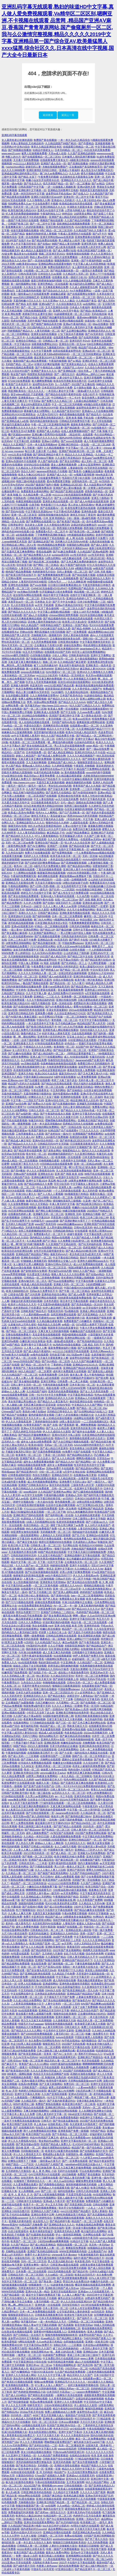 This screenshot has height=2576, width=117. Describe the element at coordinates (70, 437) in the screenshot. I see `国内JAVA性无码HD` at that location.